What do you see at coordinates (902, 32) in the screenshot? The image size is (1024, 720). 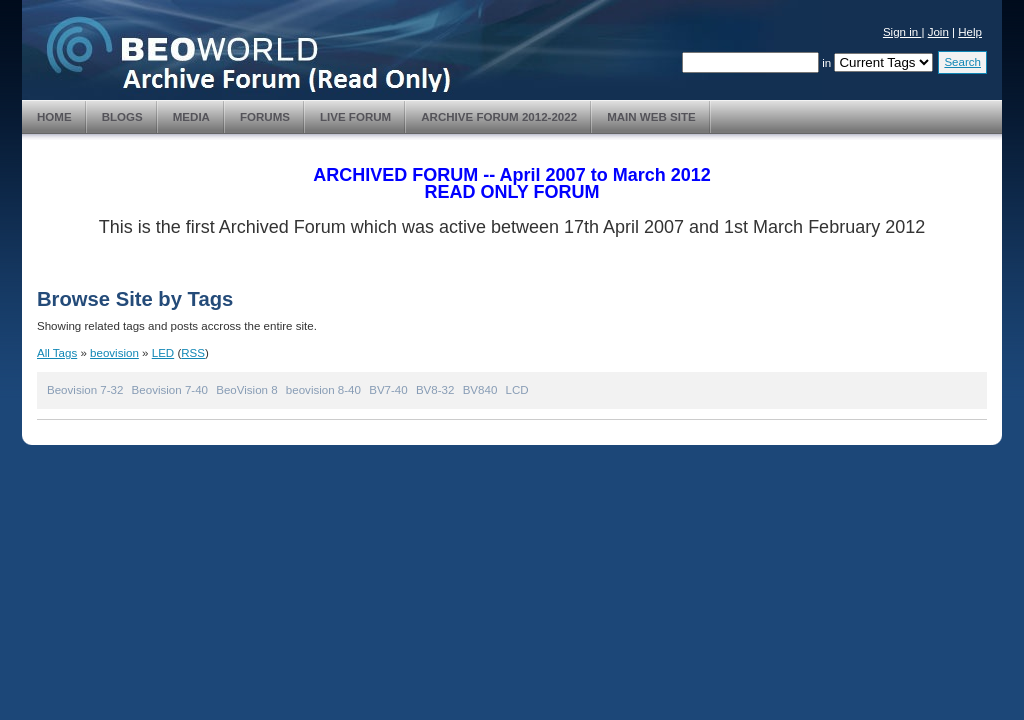 I see `Sign in` at bounding box center [902, 32].